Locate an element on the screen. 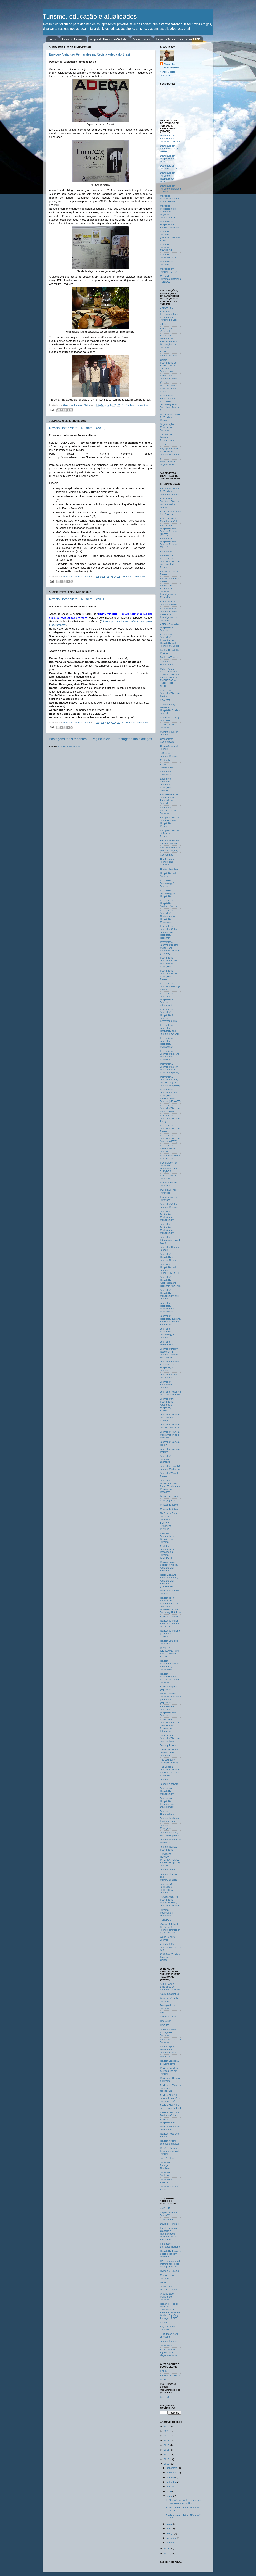 The width and height of the screenshot is (256, 2576). Início is located at coordinates (53, 39).